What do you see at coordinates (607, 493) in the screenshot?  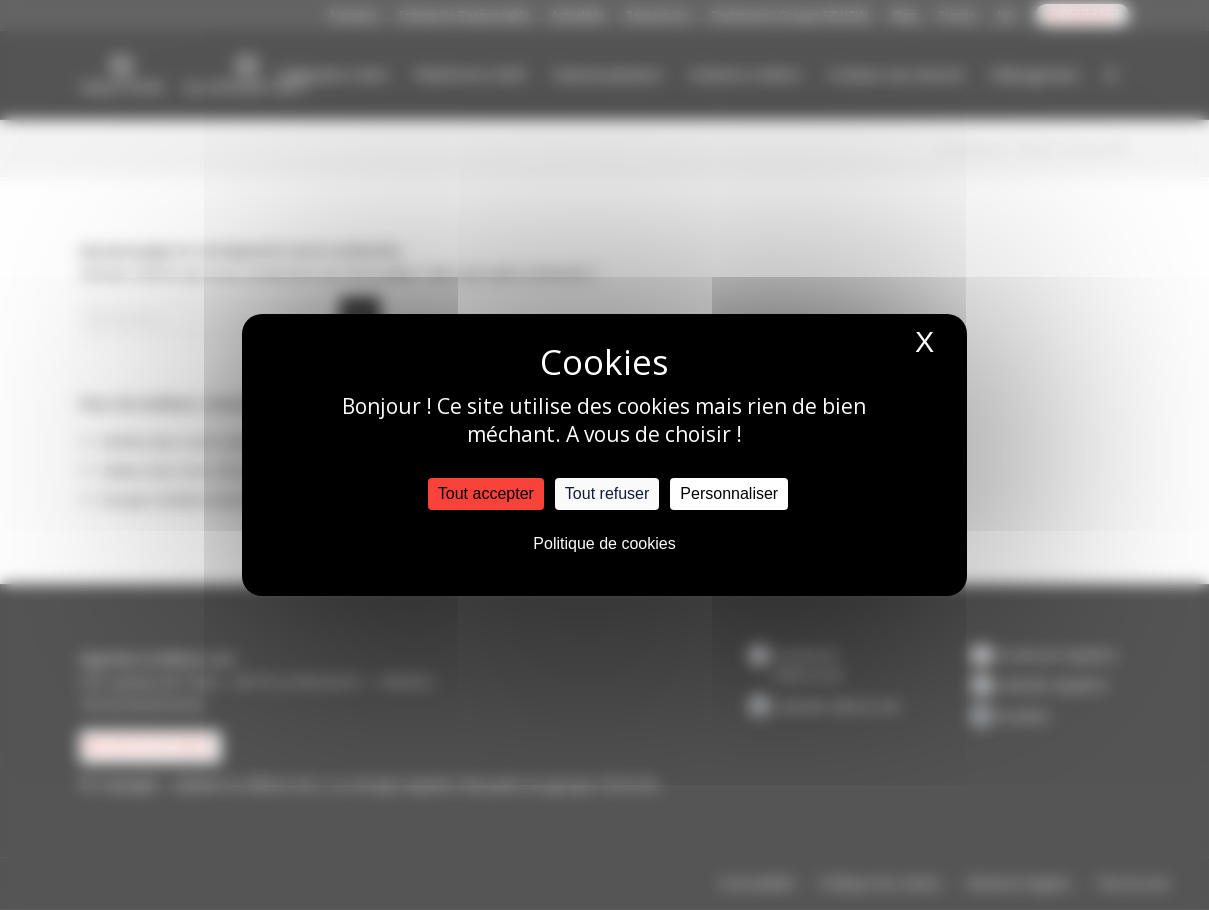 I see `Tout refuser [Cookies : Tout refuser]` at bounding box center [607, 493].